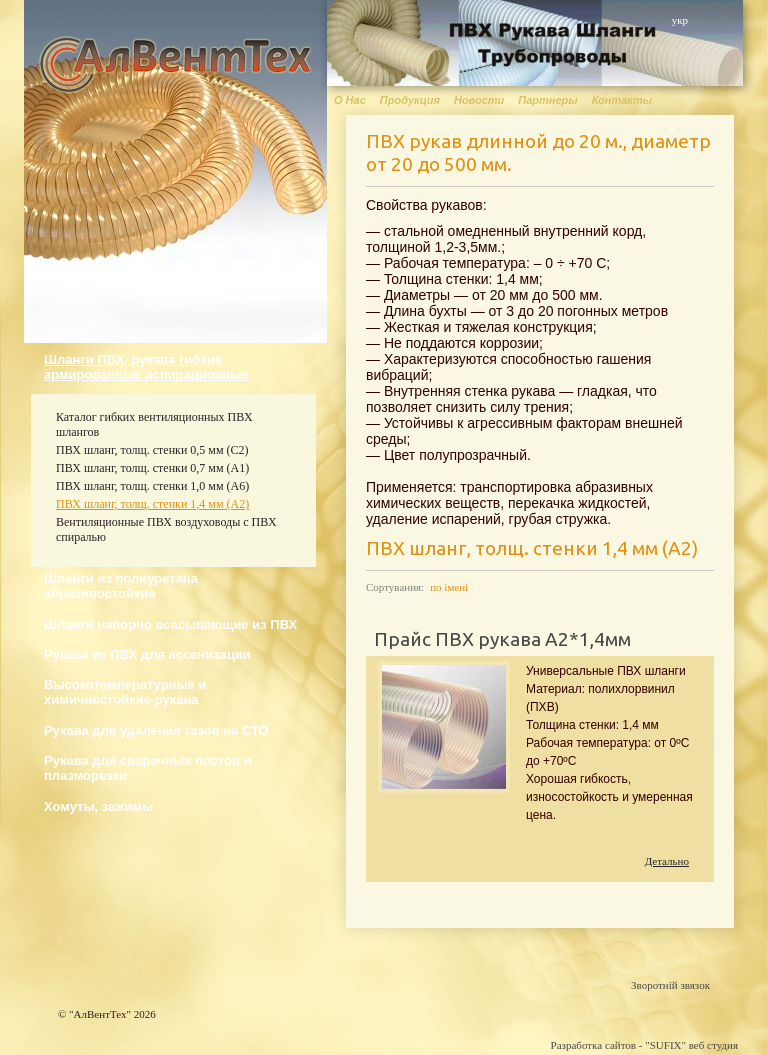 This screenshot has height=1055, width=768. Describe the element at coordinates (152, 468) in the screenshot. I see `ПВХ шланг, толщ. стенки 0,7 мм (А1)` at that location.